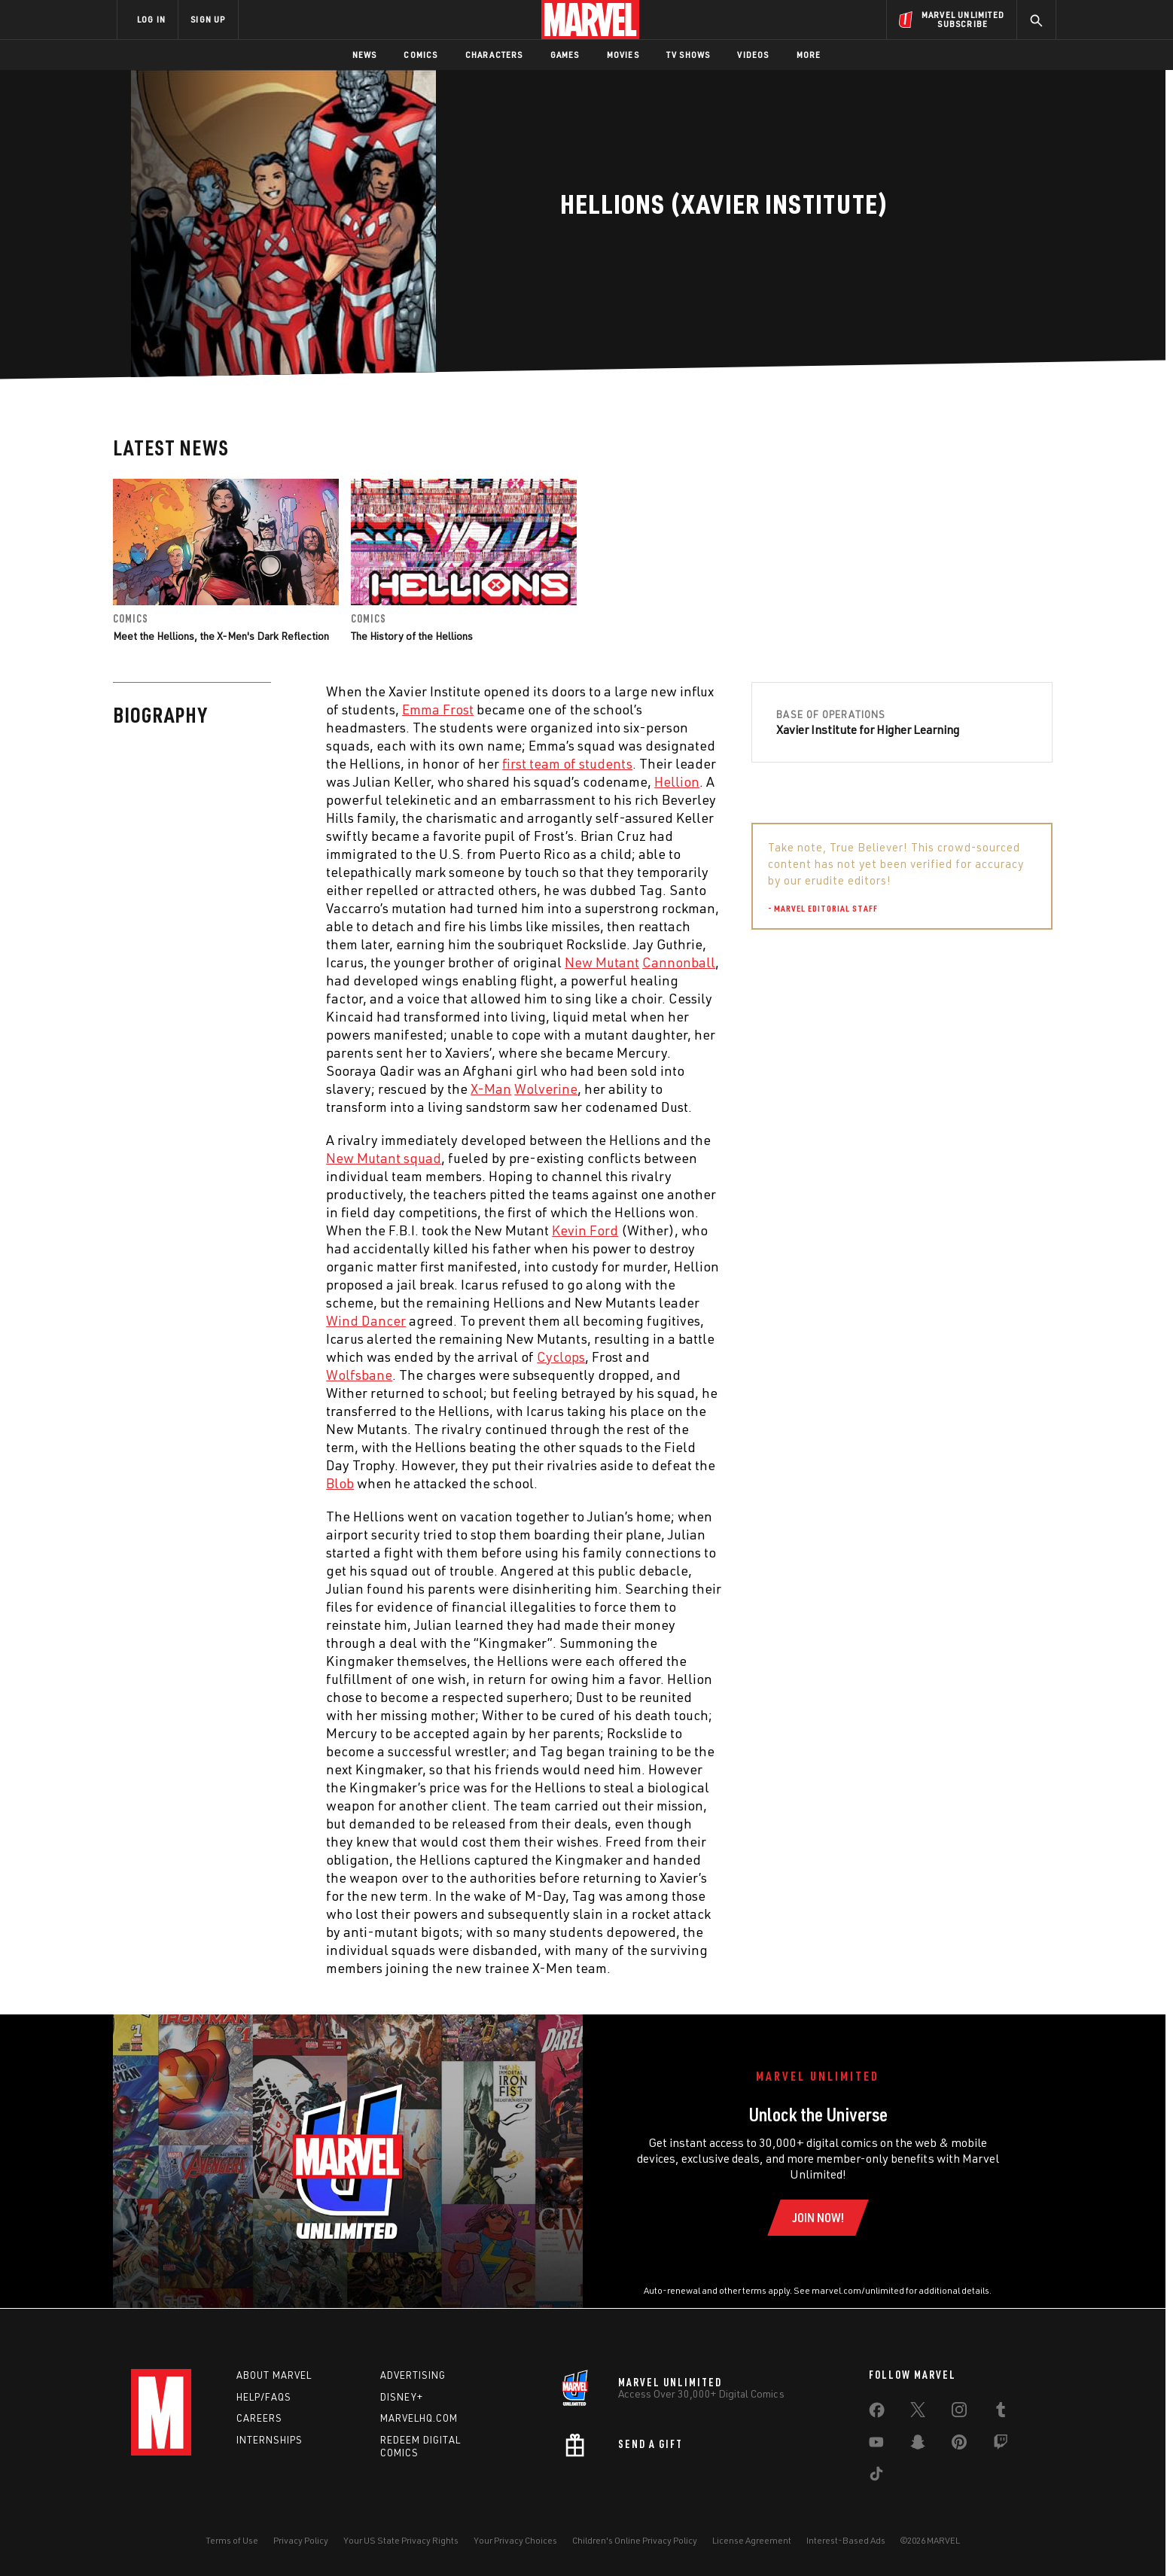  Describe the element at coordinates (413, 2375) in the screenshot. I see `Advertising` at that location.